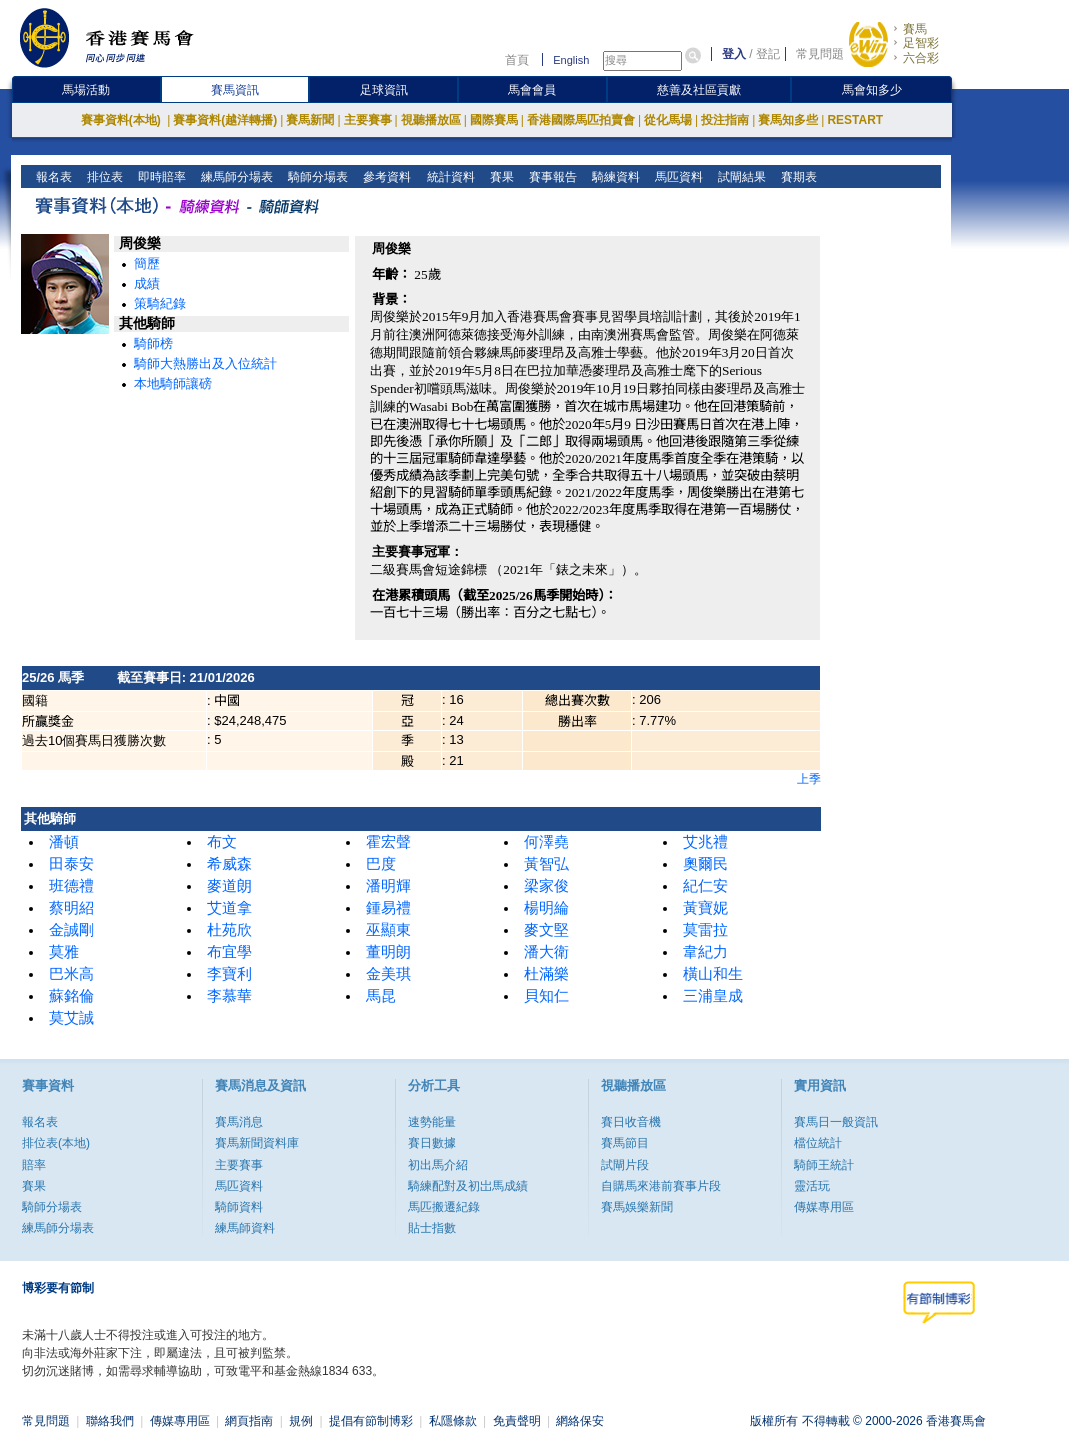  Describe the element at coordinates (431, 120) in the screenshot. I see `視聽播放區` at that location.